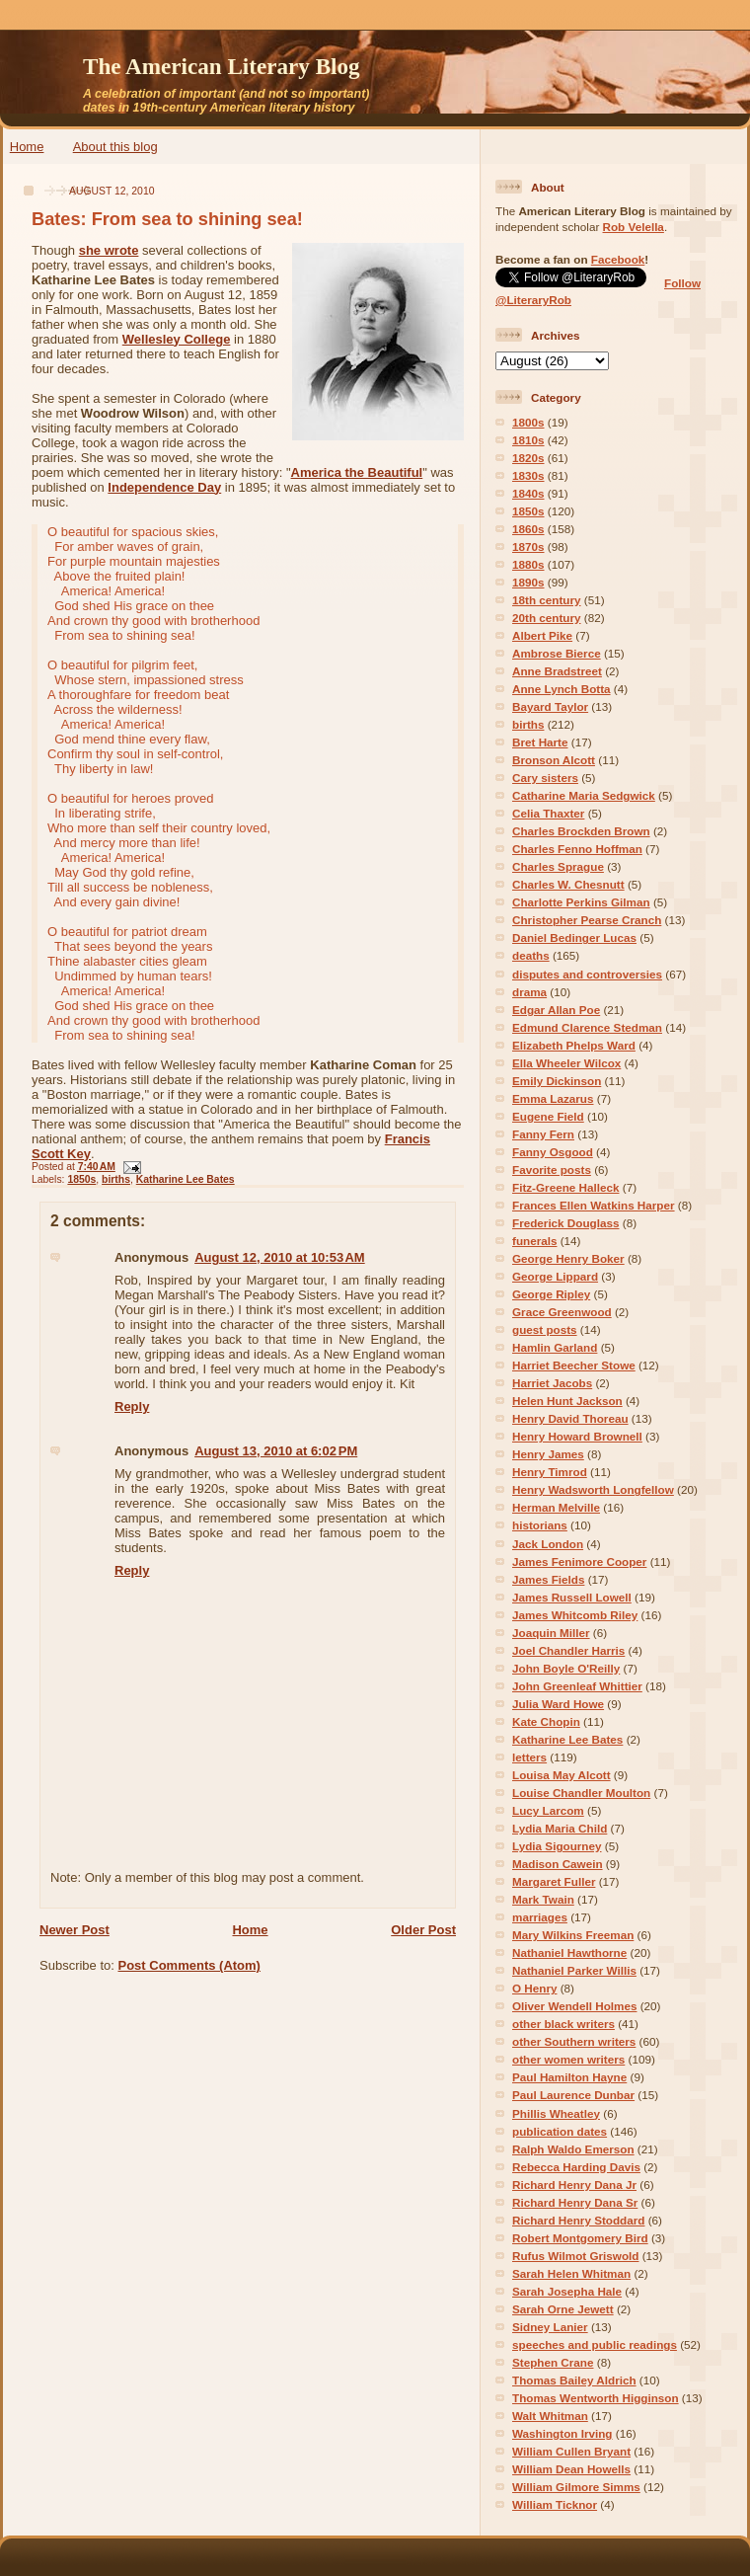 The width and height of the screenshot is (750, 2576). Describe the element at coordinates (568, 884) in the screenshot. I see `Charles W. Chesnutt` at that location.